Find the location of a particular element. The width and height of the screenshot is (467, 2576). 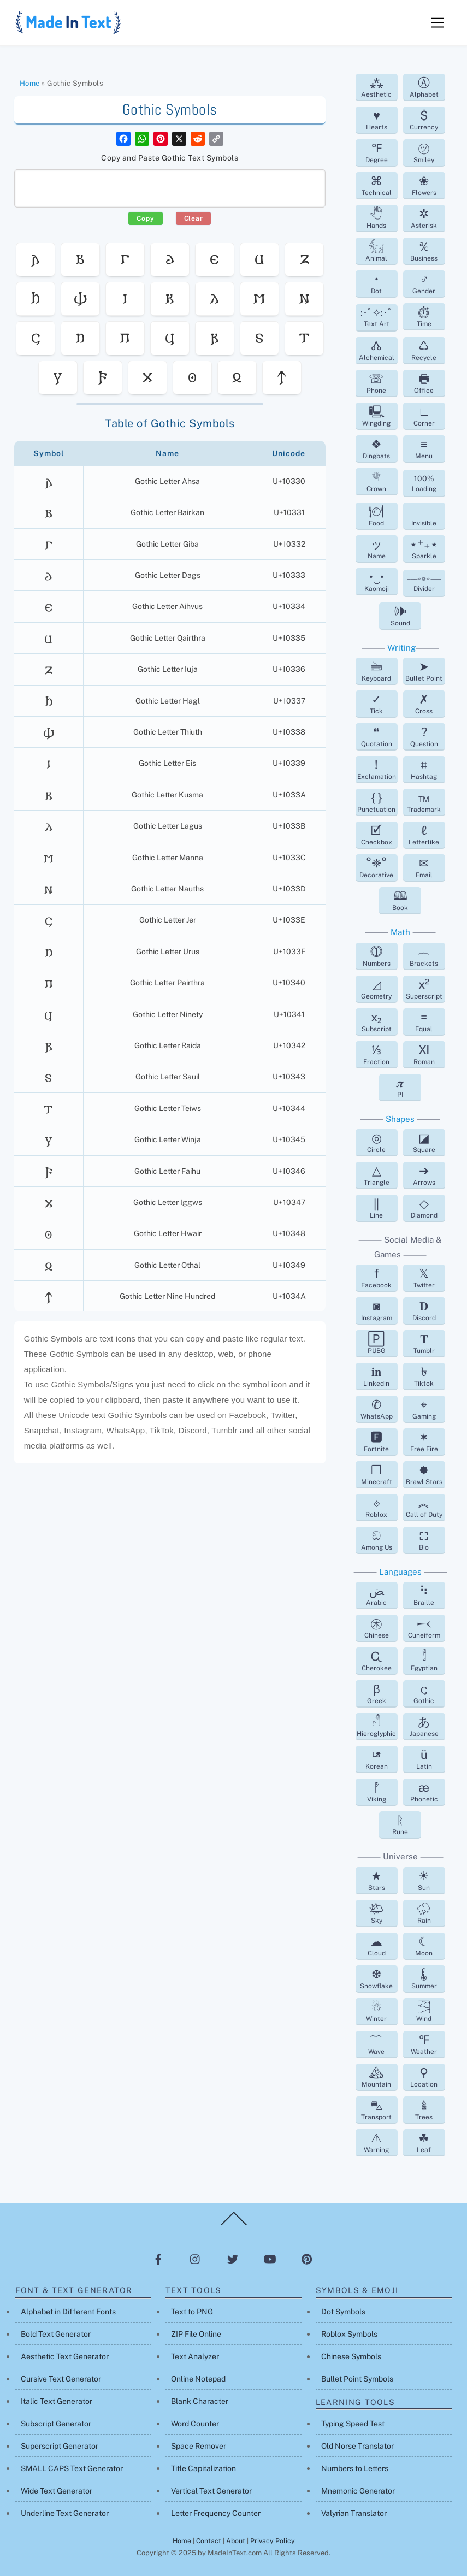

[Back to top] is located at coordinates (233, 2224).